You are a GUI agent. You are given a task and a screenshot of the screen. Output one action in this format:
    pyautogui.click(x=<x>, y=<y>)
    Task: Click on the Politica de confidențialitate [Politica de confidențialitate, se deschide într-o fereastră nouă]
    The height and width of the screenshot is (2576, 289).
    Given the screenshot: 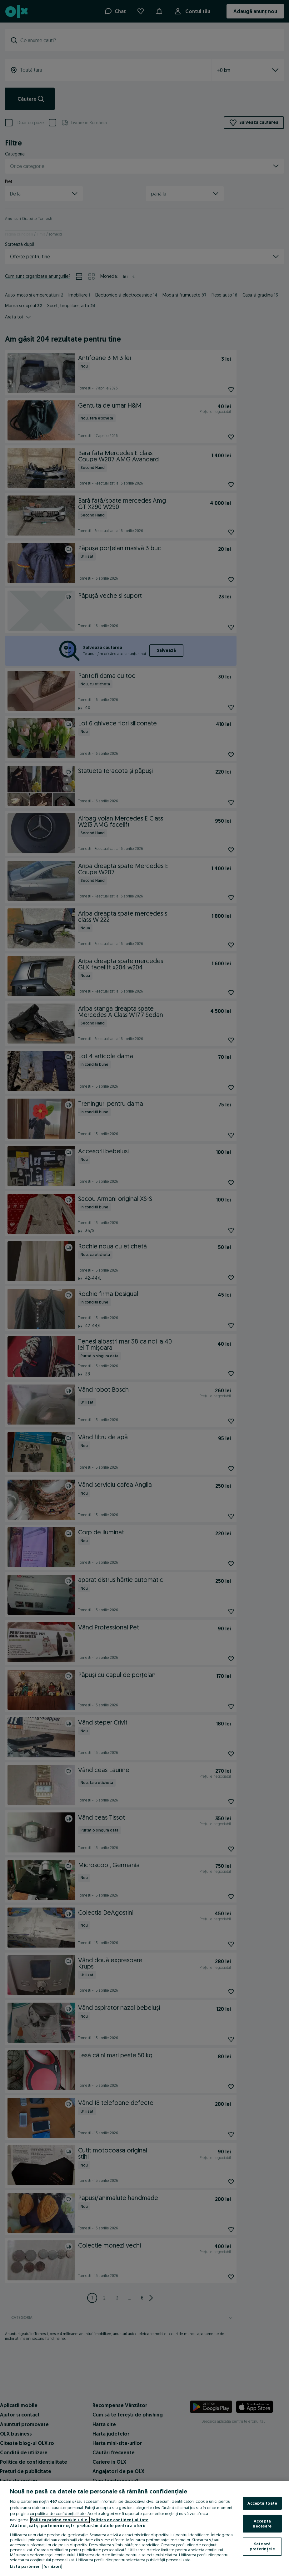 What is the action you would take?
    pyautogui.click(x=119, y=2519)
    